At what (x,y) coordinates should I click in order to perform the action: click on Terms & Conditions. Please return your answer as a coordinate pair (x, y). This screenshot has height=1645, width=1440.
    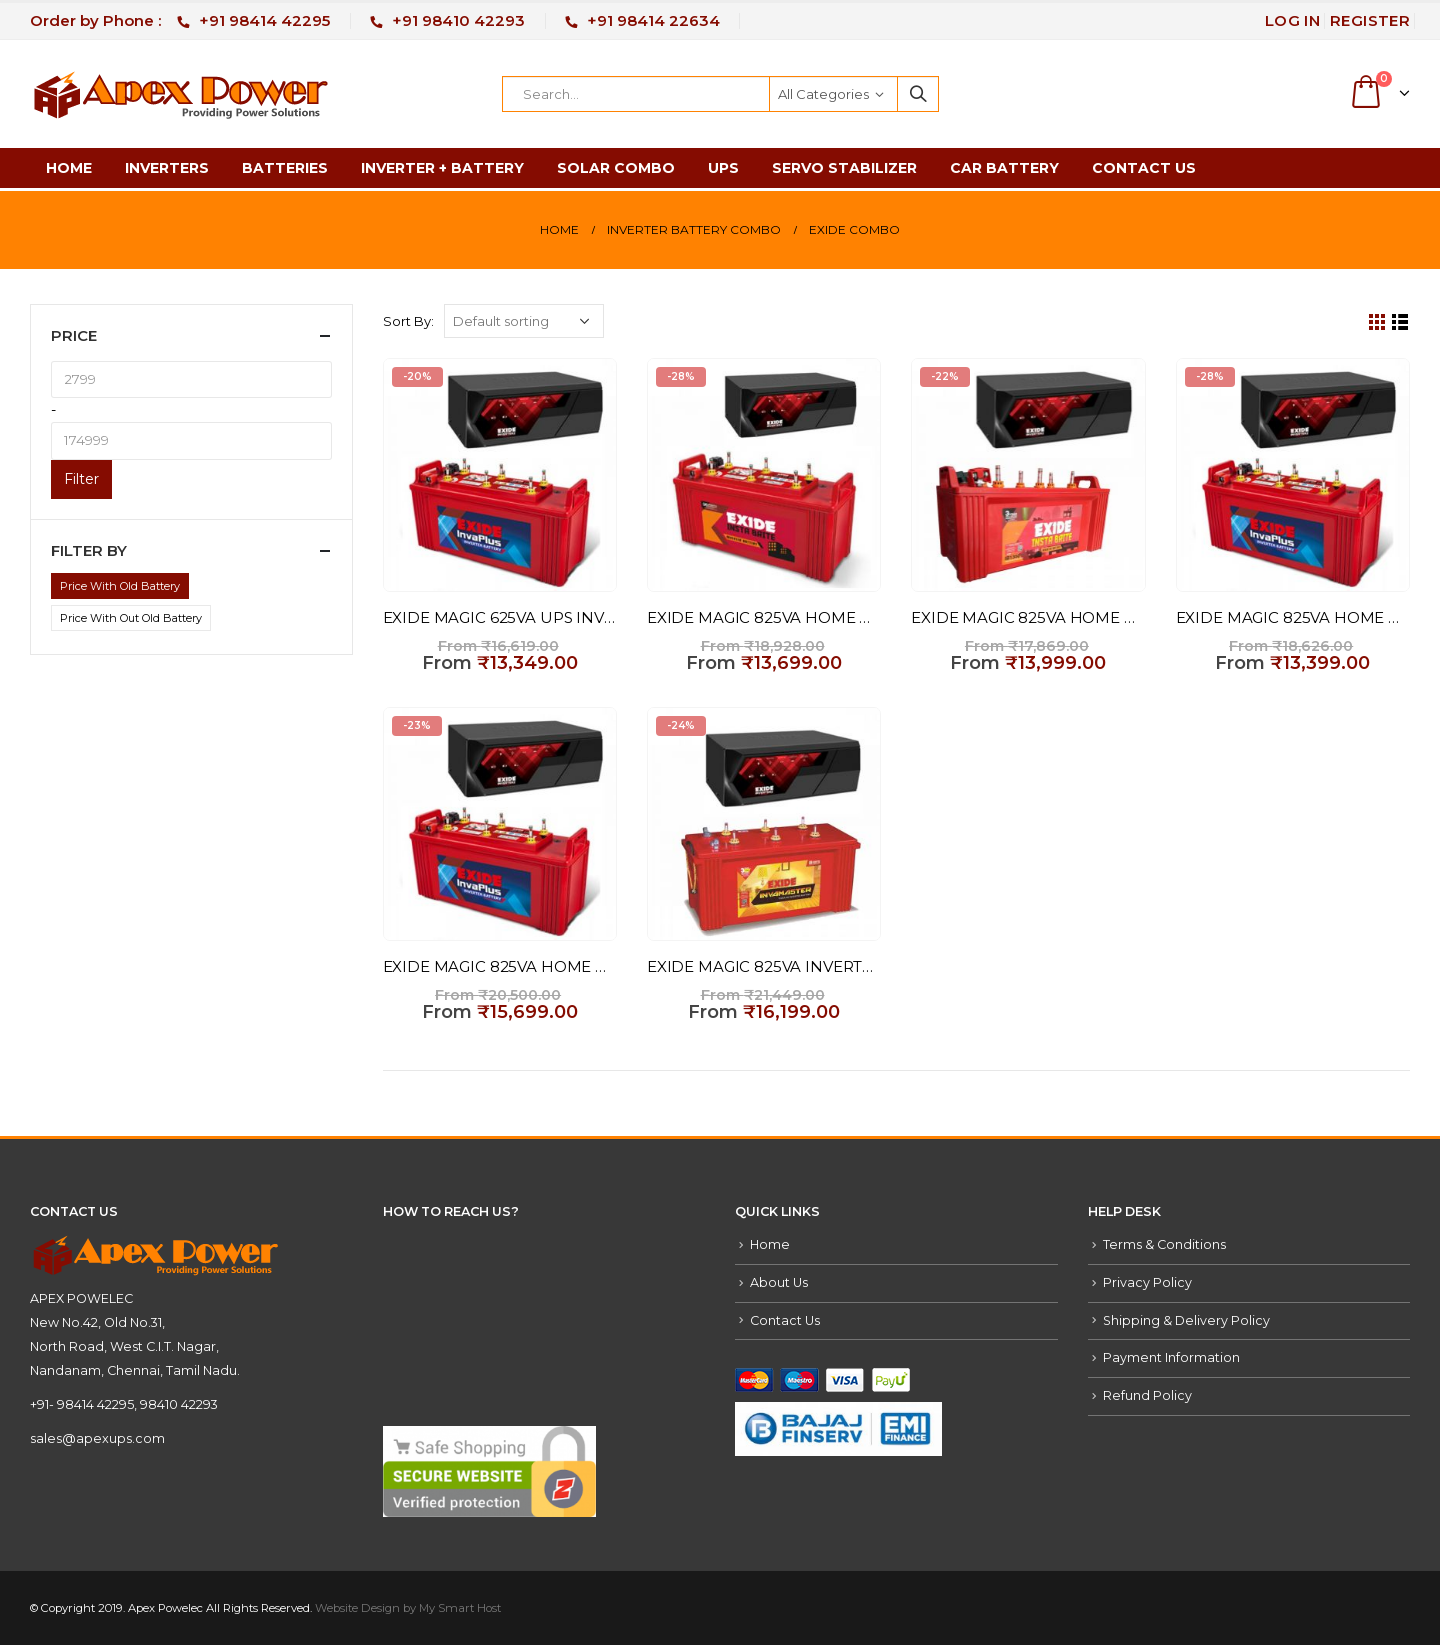
    Looking at the image, I should click on (1164, 1244).